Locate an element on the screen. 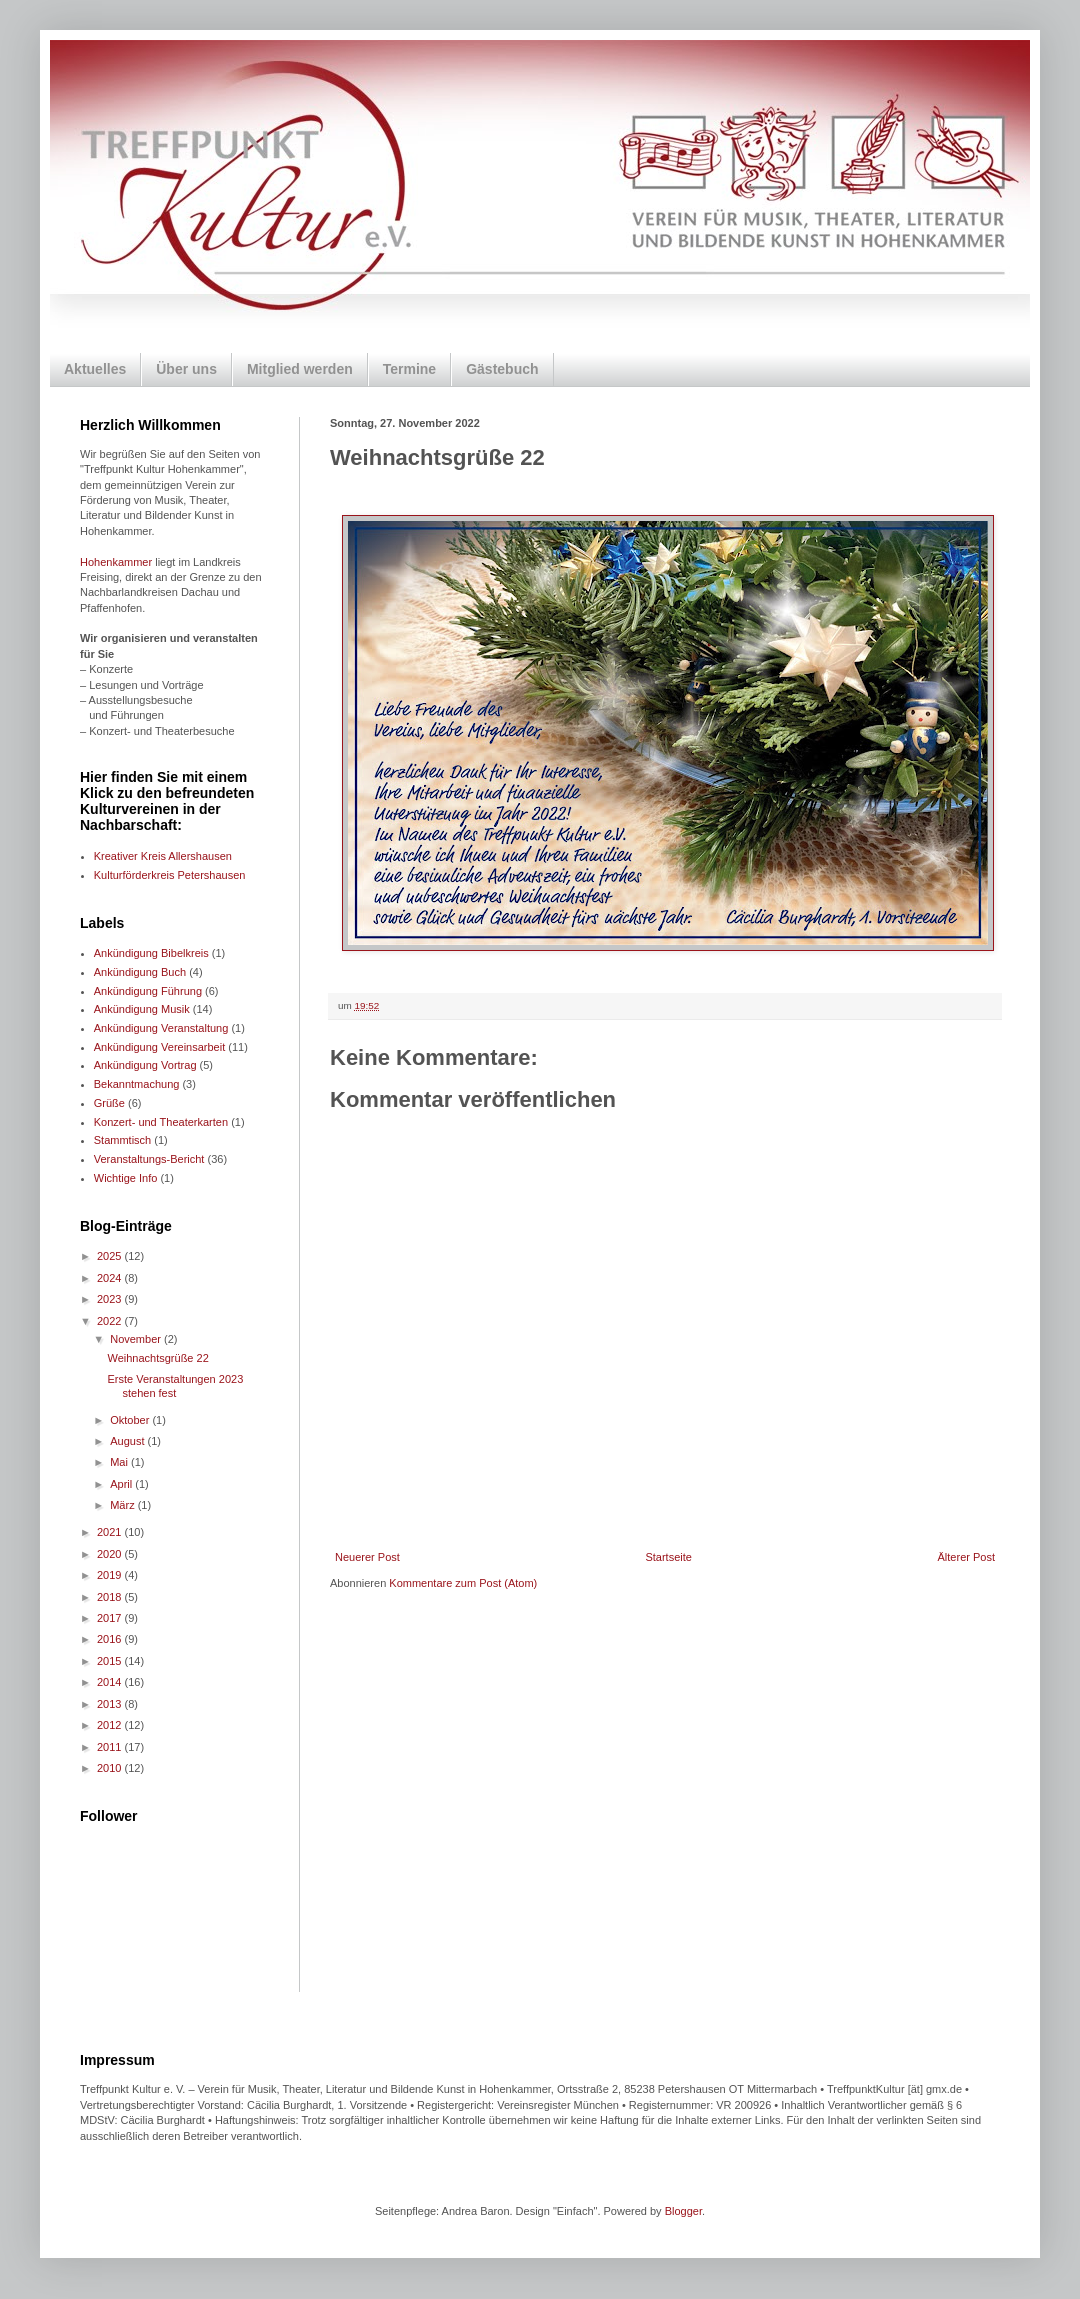 This screenshot has width=1080, height=2299. Ankündigung Buch is located at coordinates (140, 972).